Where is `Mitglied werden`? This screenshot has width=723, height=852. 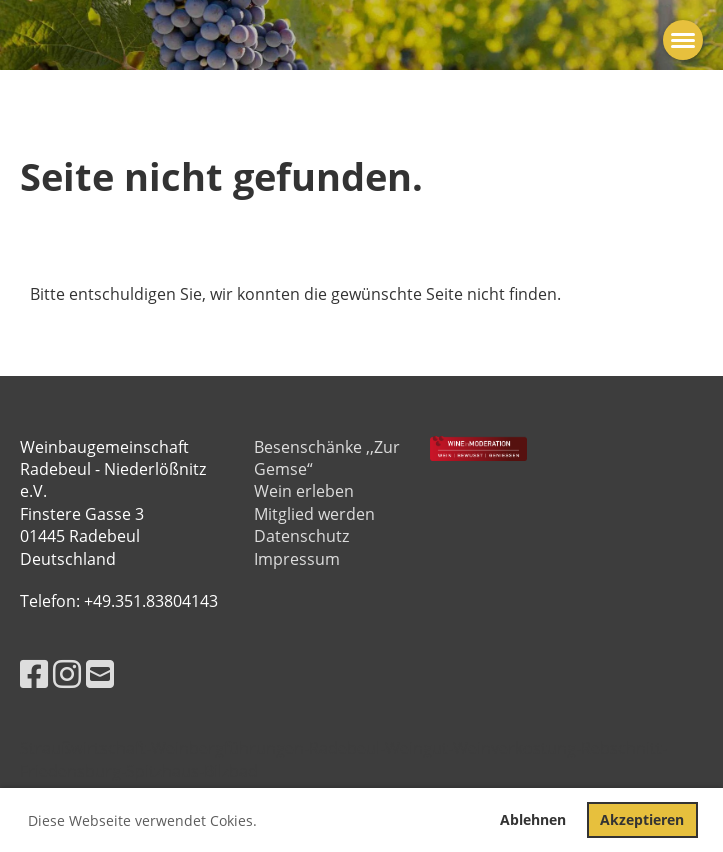 Mitglied werden is located at coordinates (314, 514).